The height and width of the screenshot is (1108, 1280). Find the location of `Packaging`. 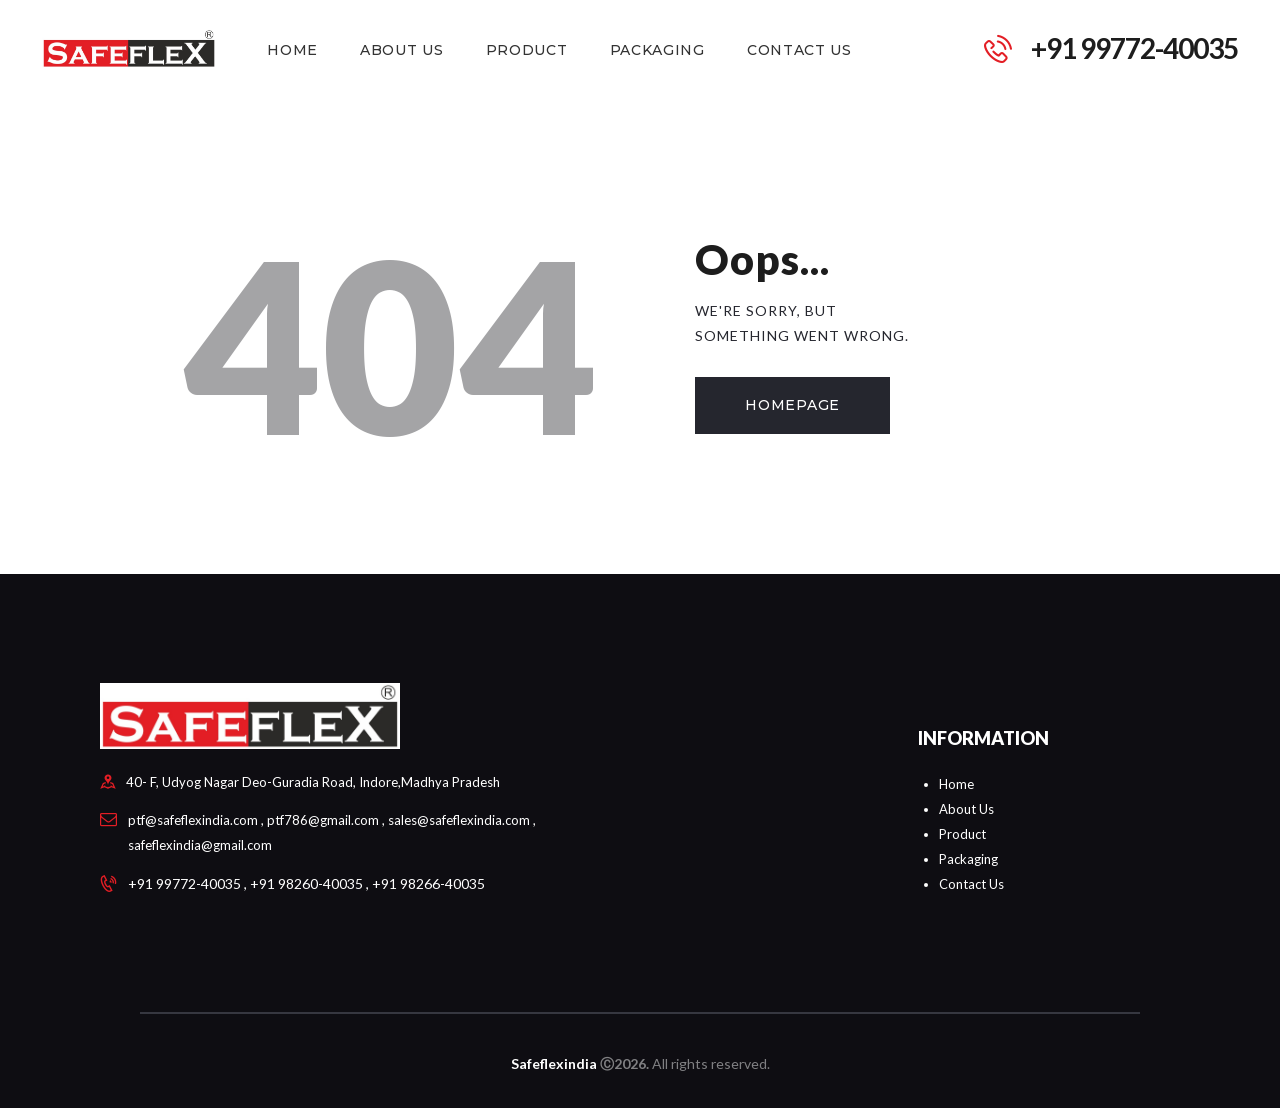

Packaging is located at coordinates (968, 859).